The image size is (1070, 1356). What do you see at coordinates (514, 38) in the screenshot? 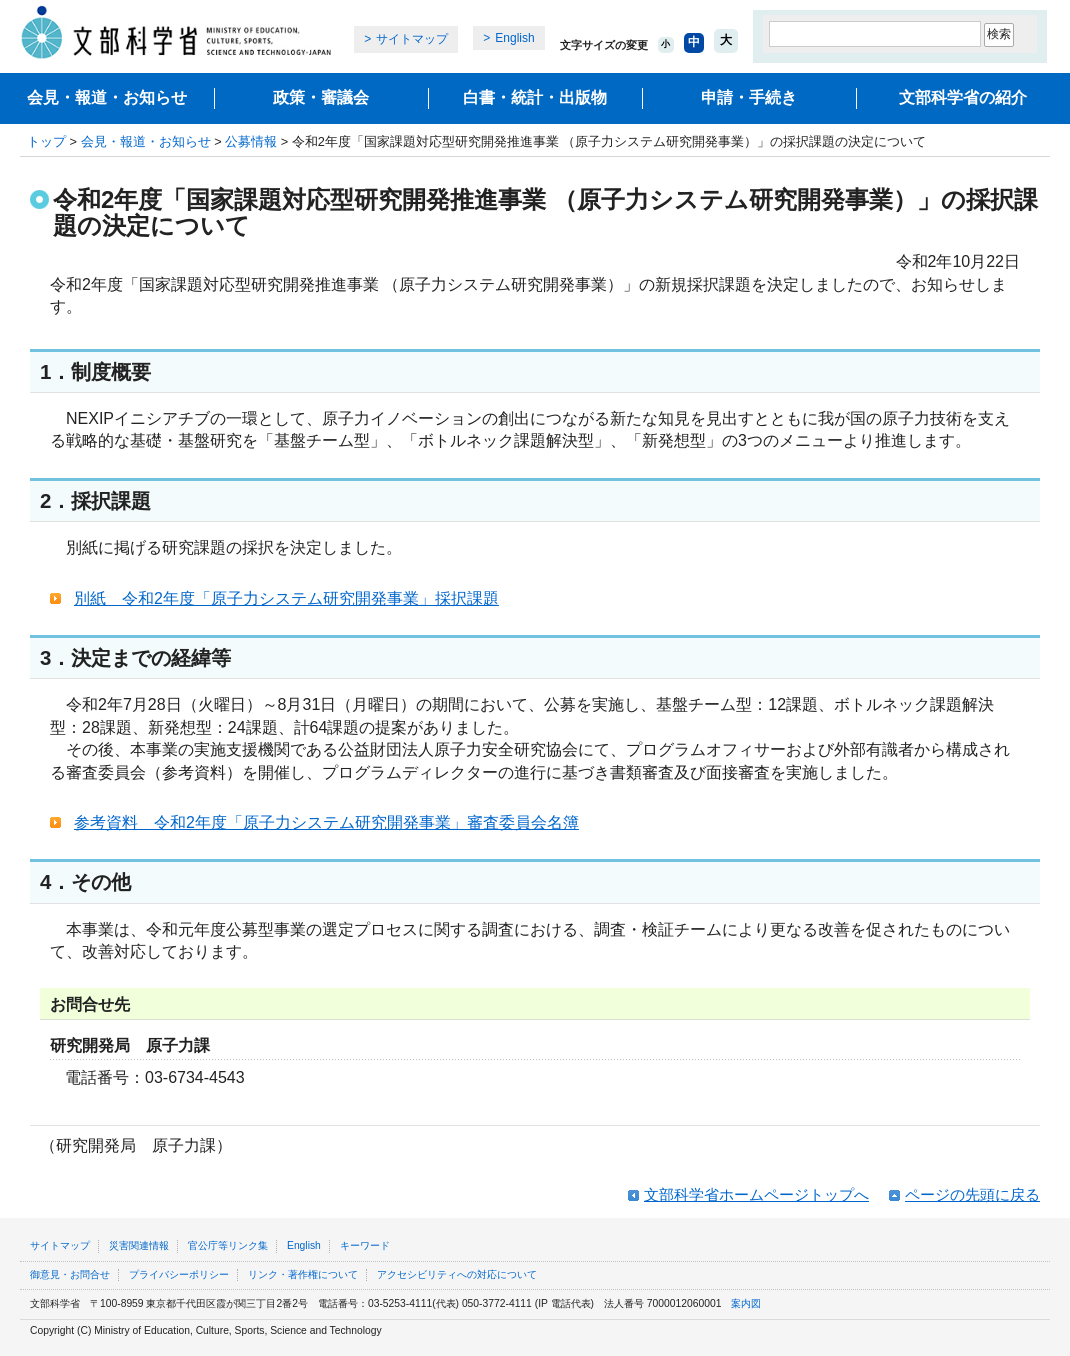
I see `English` at bounding box center [514, 38].